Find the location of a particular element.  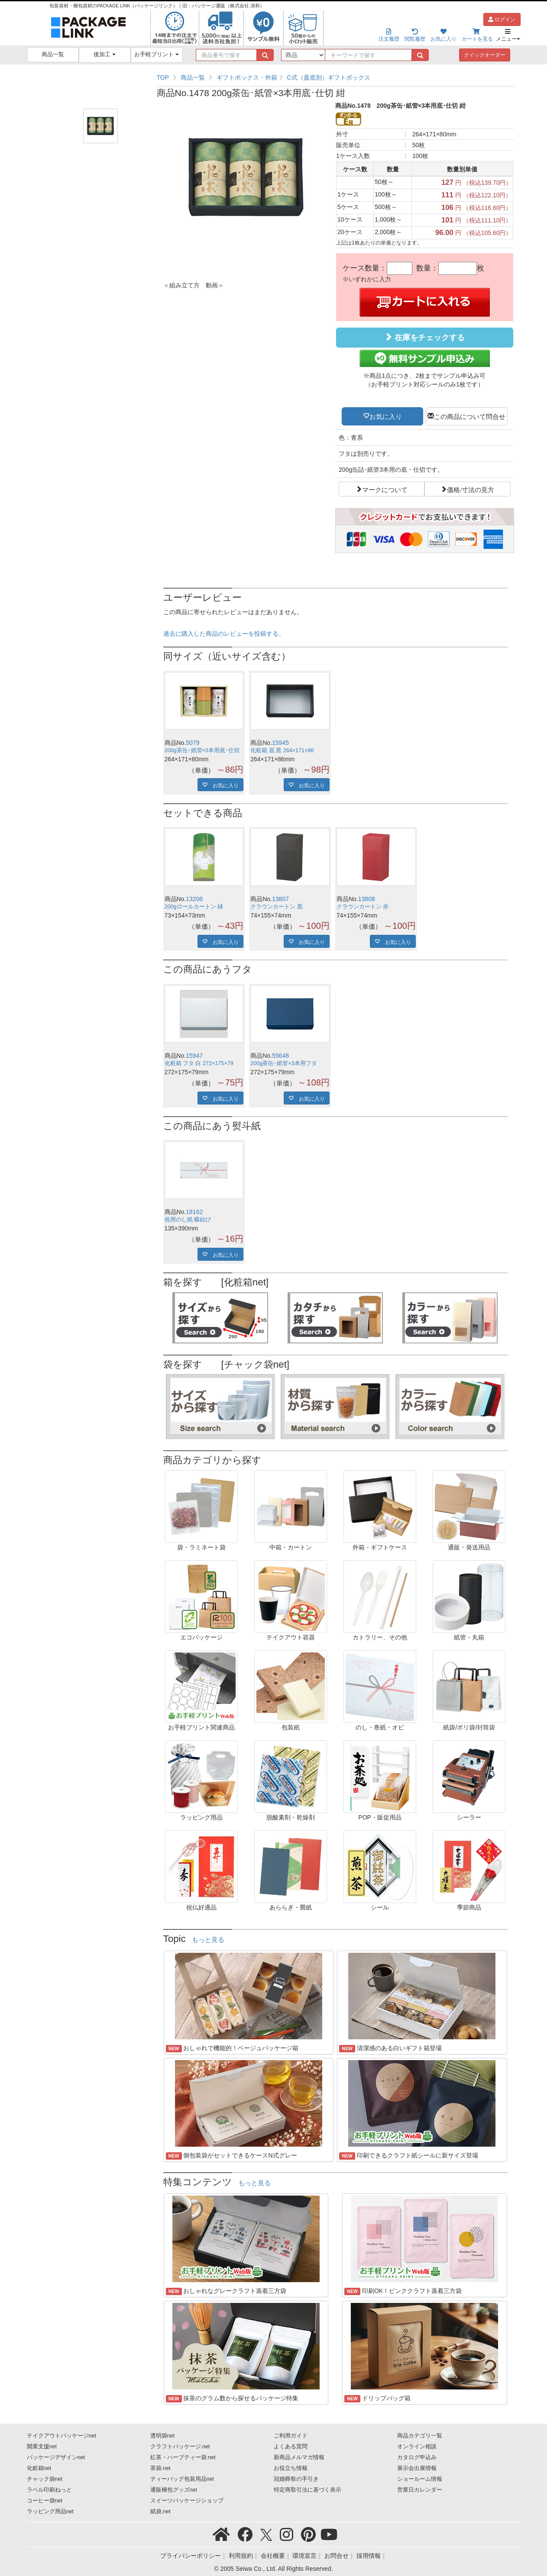

化粧箱 フタ 白 272×175×79 is located at coordinates (199, 1063).